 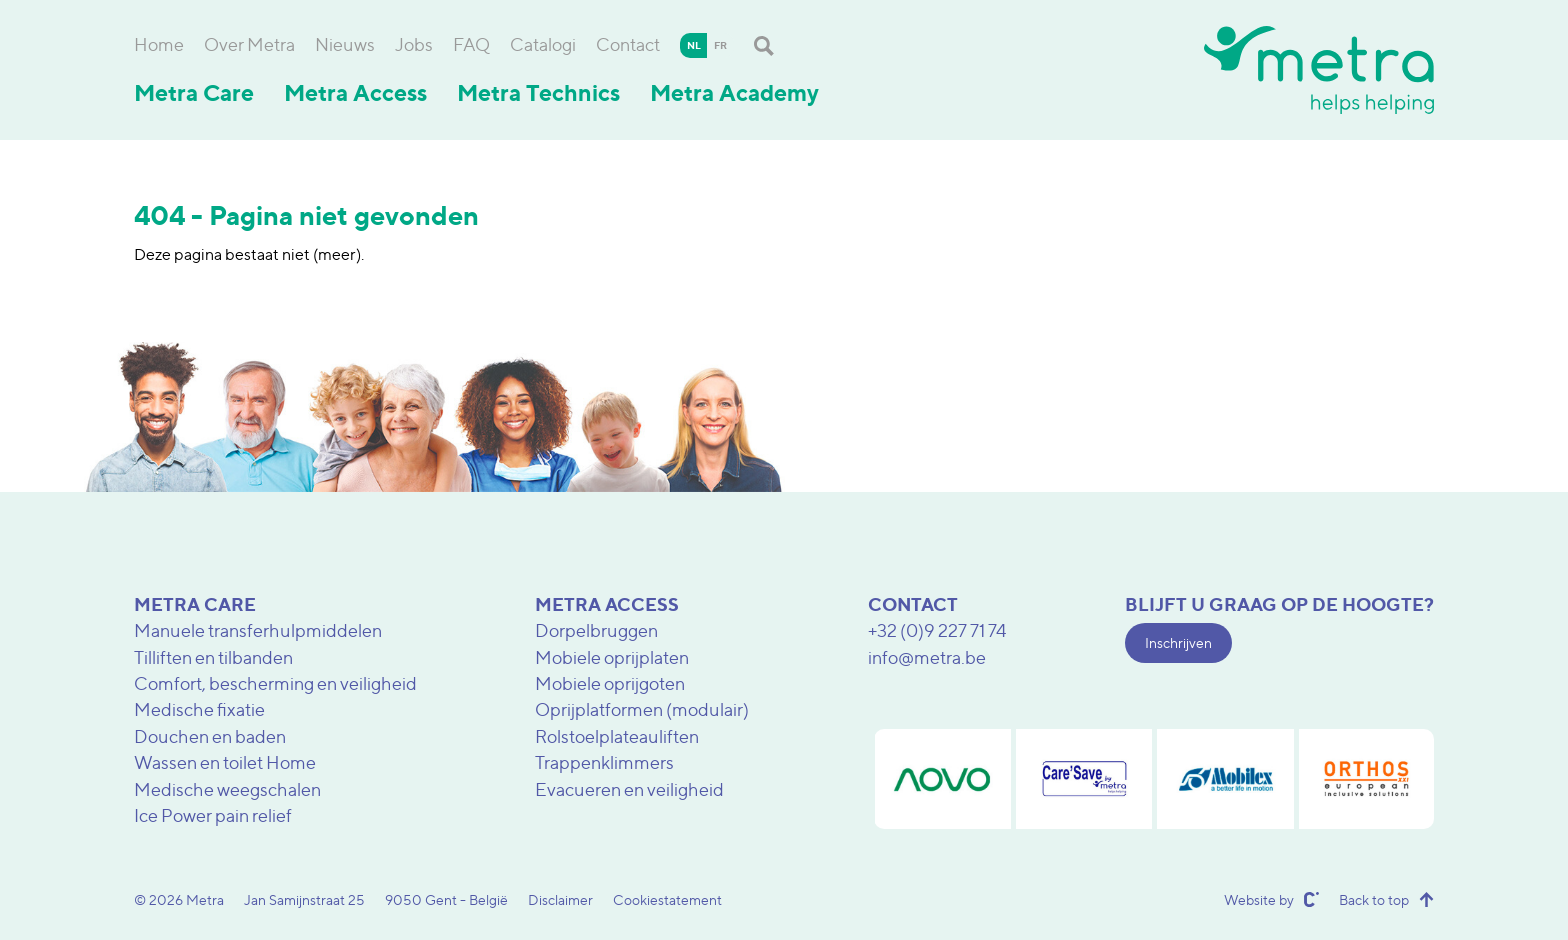 What do you see at coordinates (617, 736) in the screenshot?
I see `Rolstoelplateauliften` at bounding box center [617, 736].